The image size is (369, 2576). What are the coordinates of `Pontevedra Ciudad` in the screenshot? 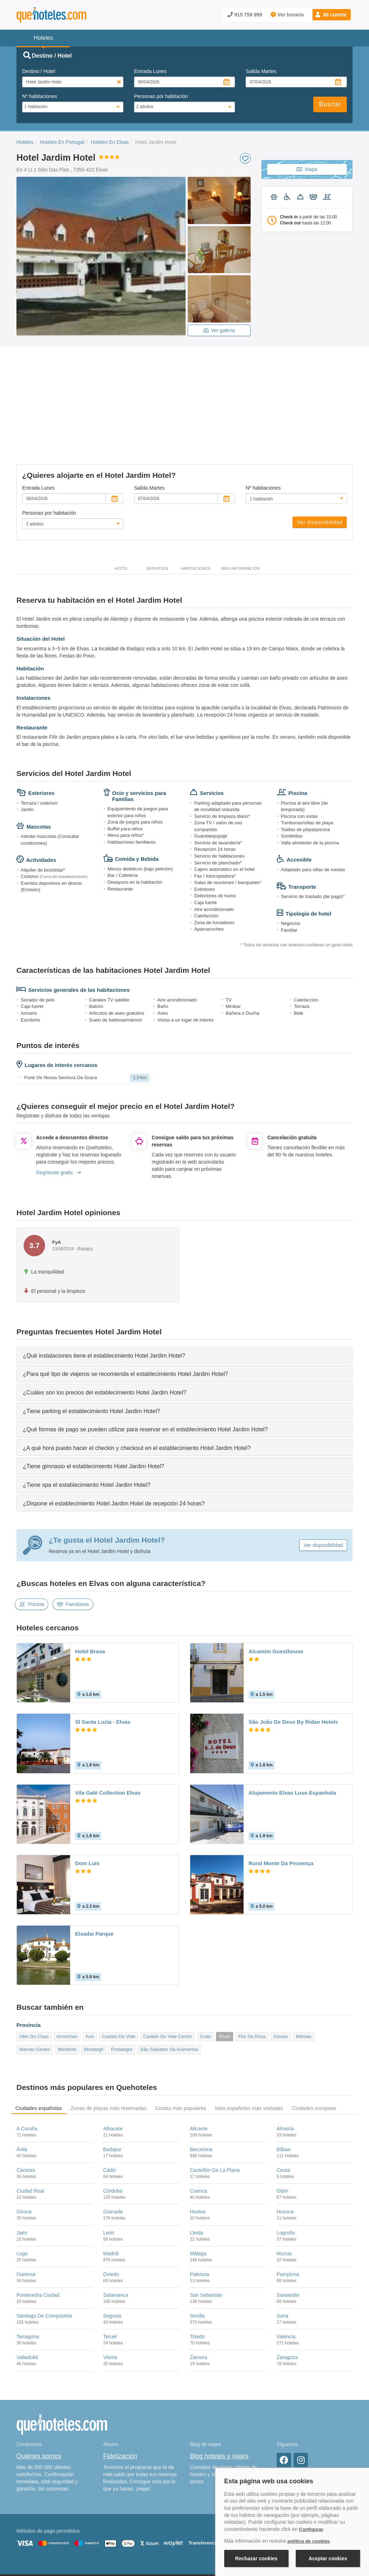 It's located at (37, 2235).